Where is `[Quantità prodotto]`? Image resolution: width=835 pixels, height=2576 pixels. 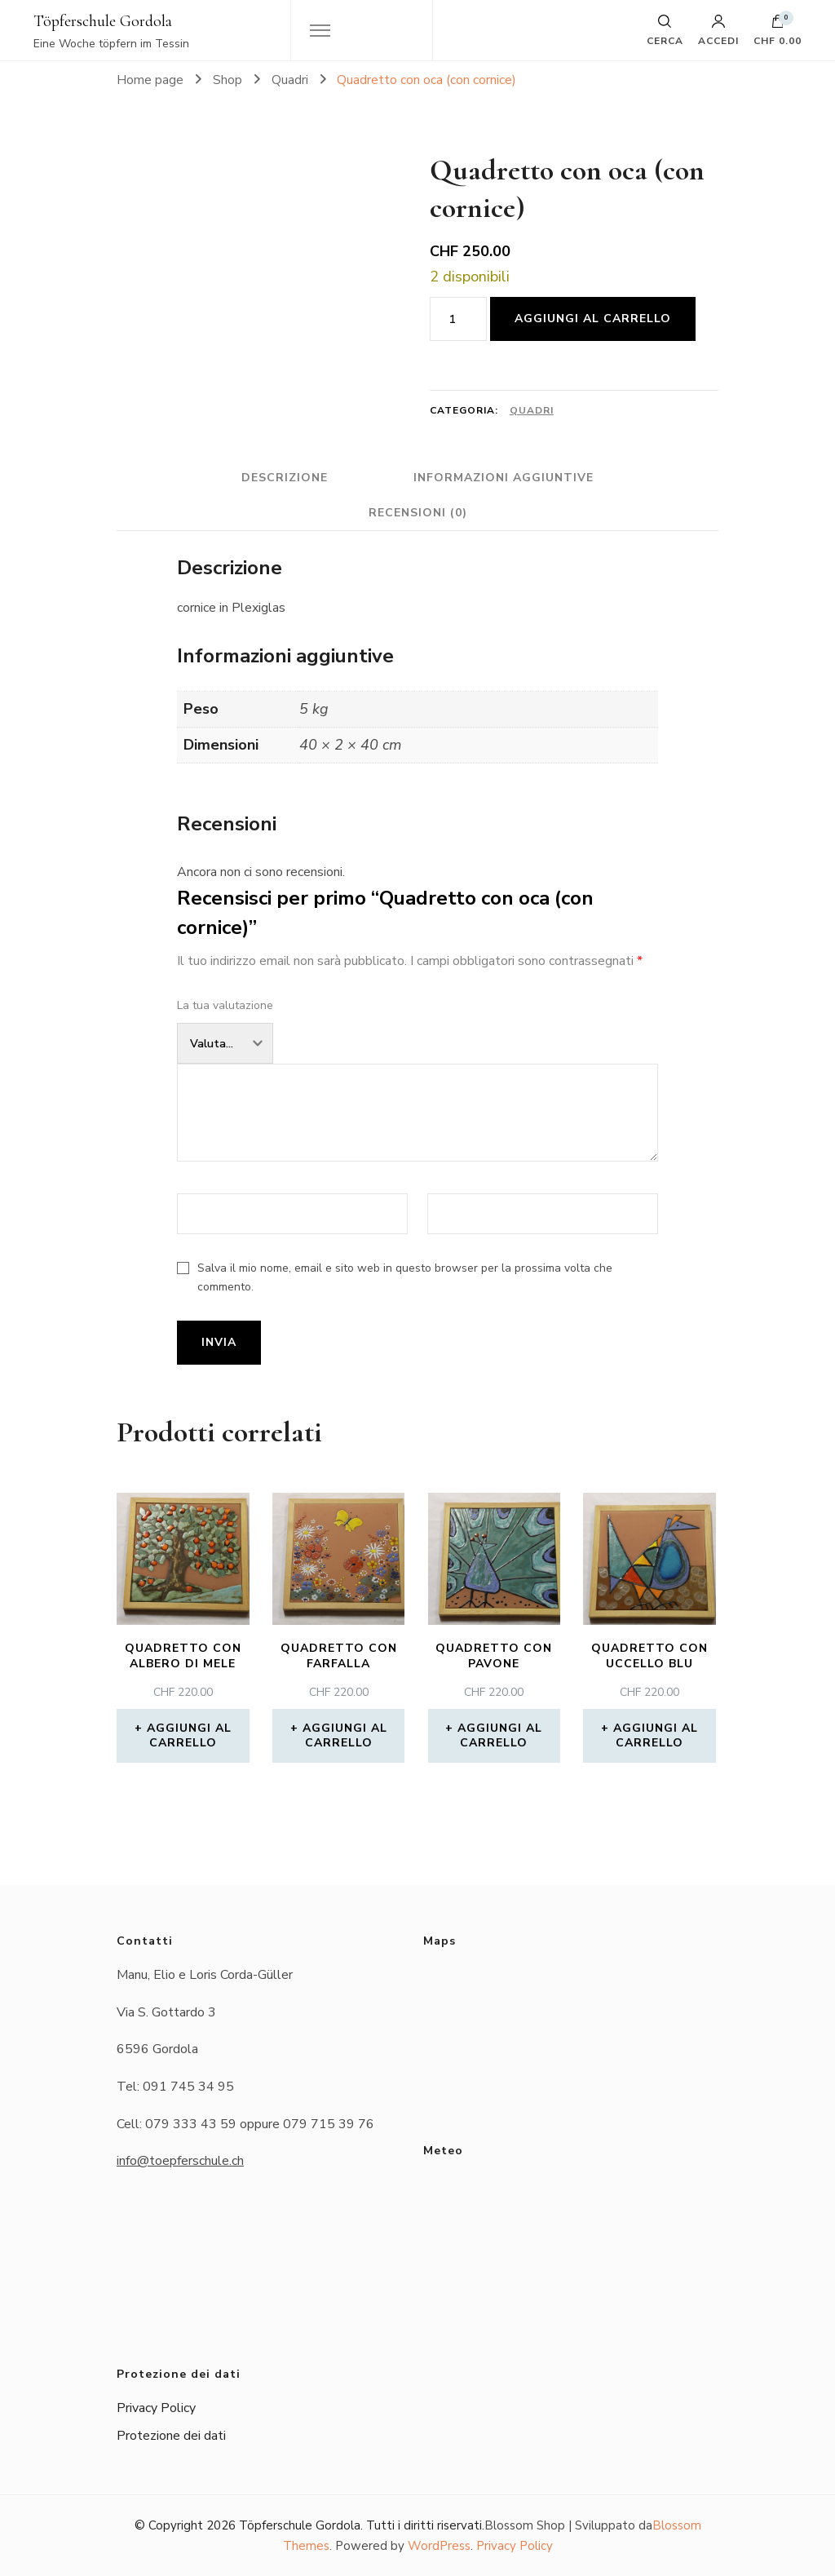 [Quantità prodotto] is located at coordinates (458, 319).